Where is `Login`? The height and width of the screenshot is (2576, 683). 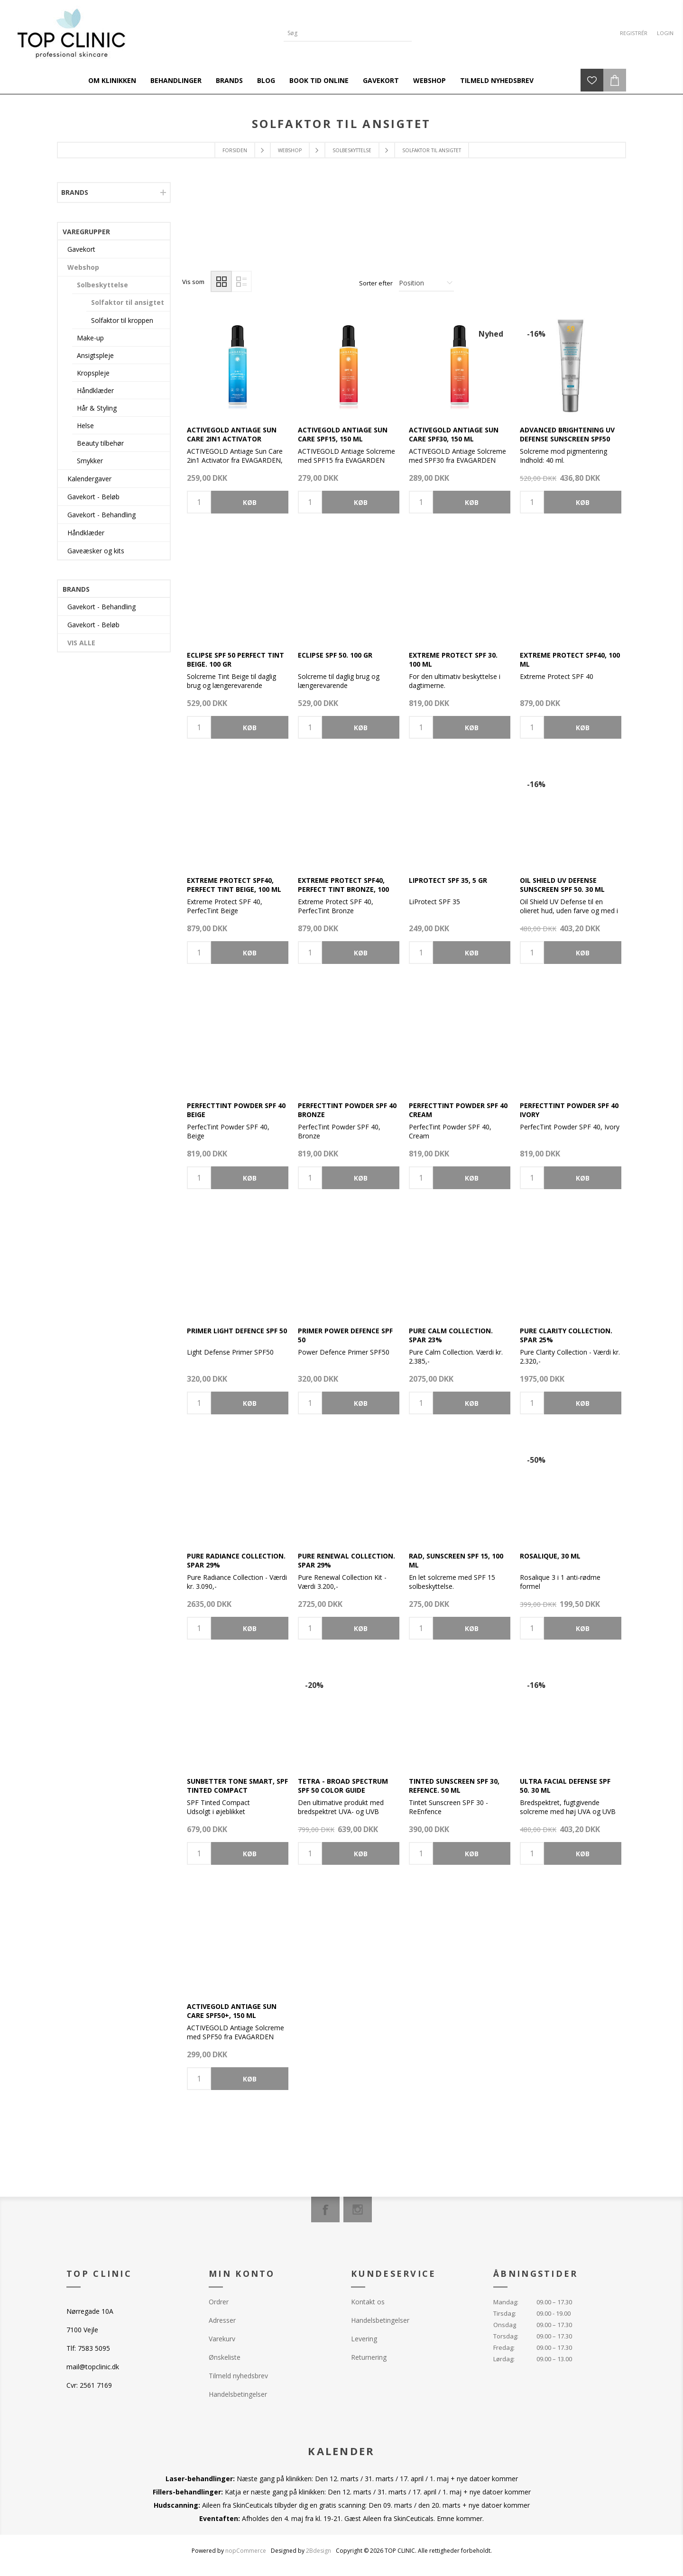 Login is located at coordinates (665, 33).